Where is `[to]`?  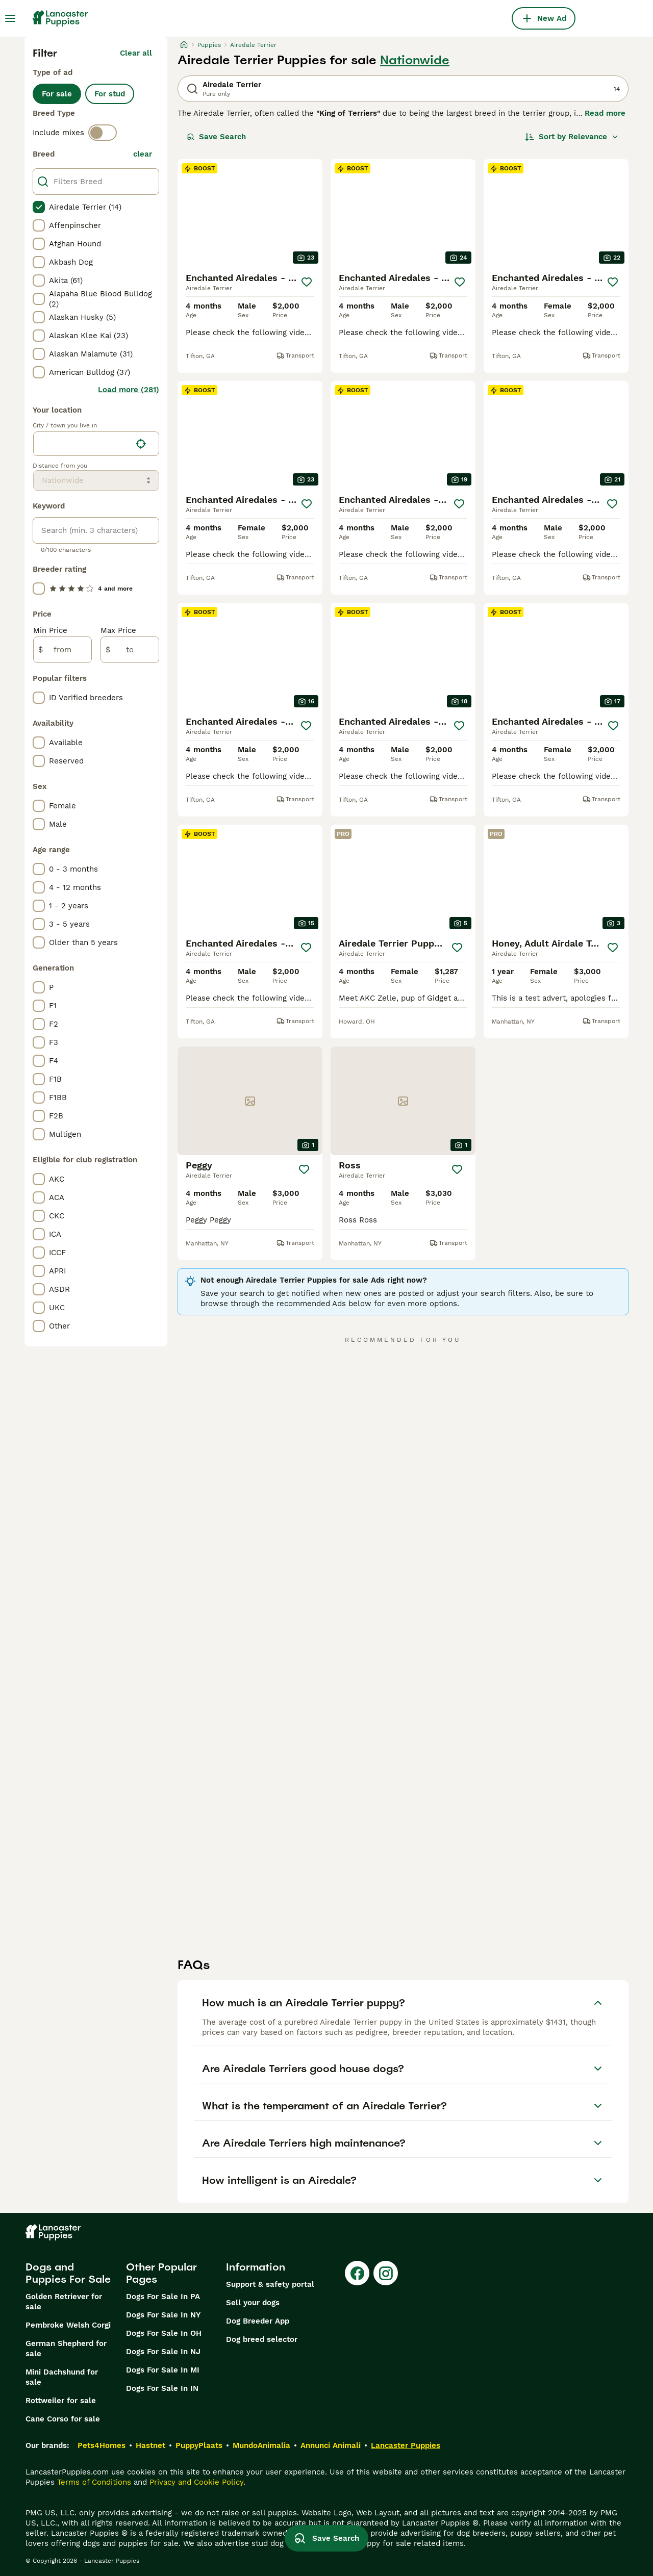
[to] is located at coordinates (130, 649).